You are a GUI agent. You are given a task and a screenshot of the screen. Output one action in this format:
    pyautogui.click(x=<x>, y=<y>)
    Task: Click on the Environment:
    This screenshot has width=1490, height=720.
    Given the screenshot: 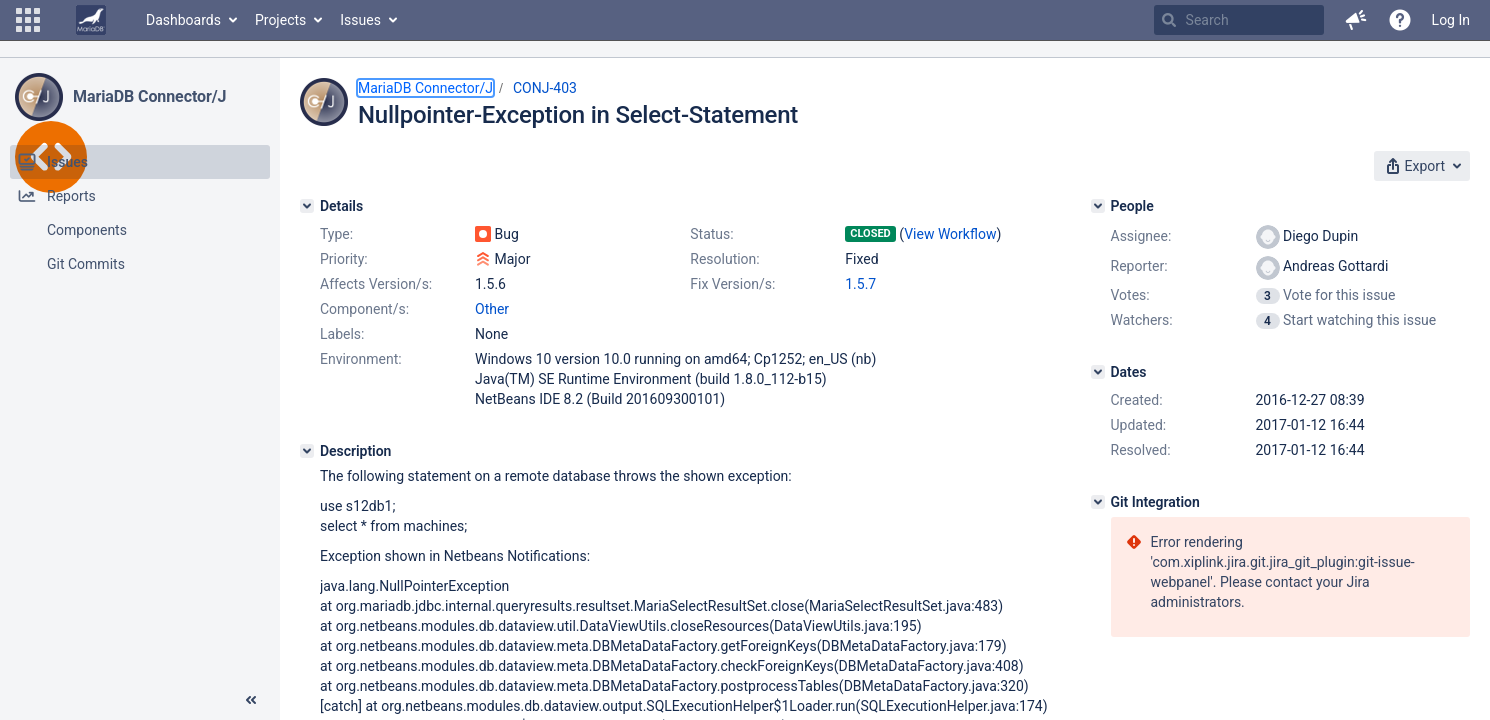 What is the action you would take?
    pyautogui.click(x=361, y=359)
    